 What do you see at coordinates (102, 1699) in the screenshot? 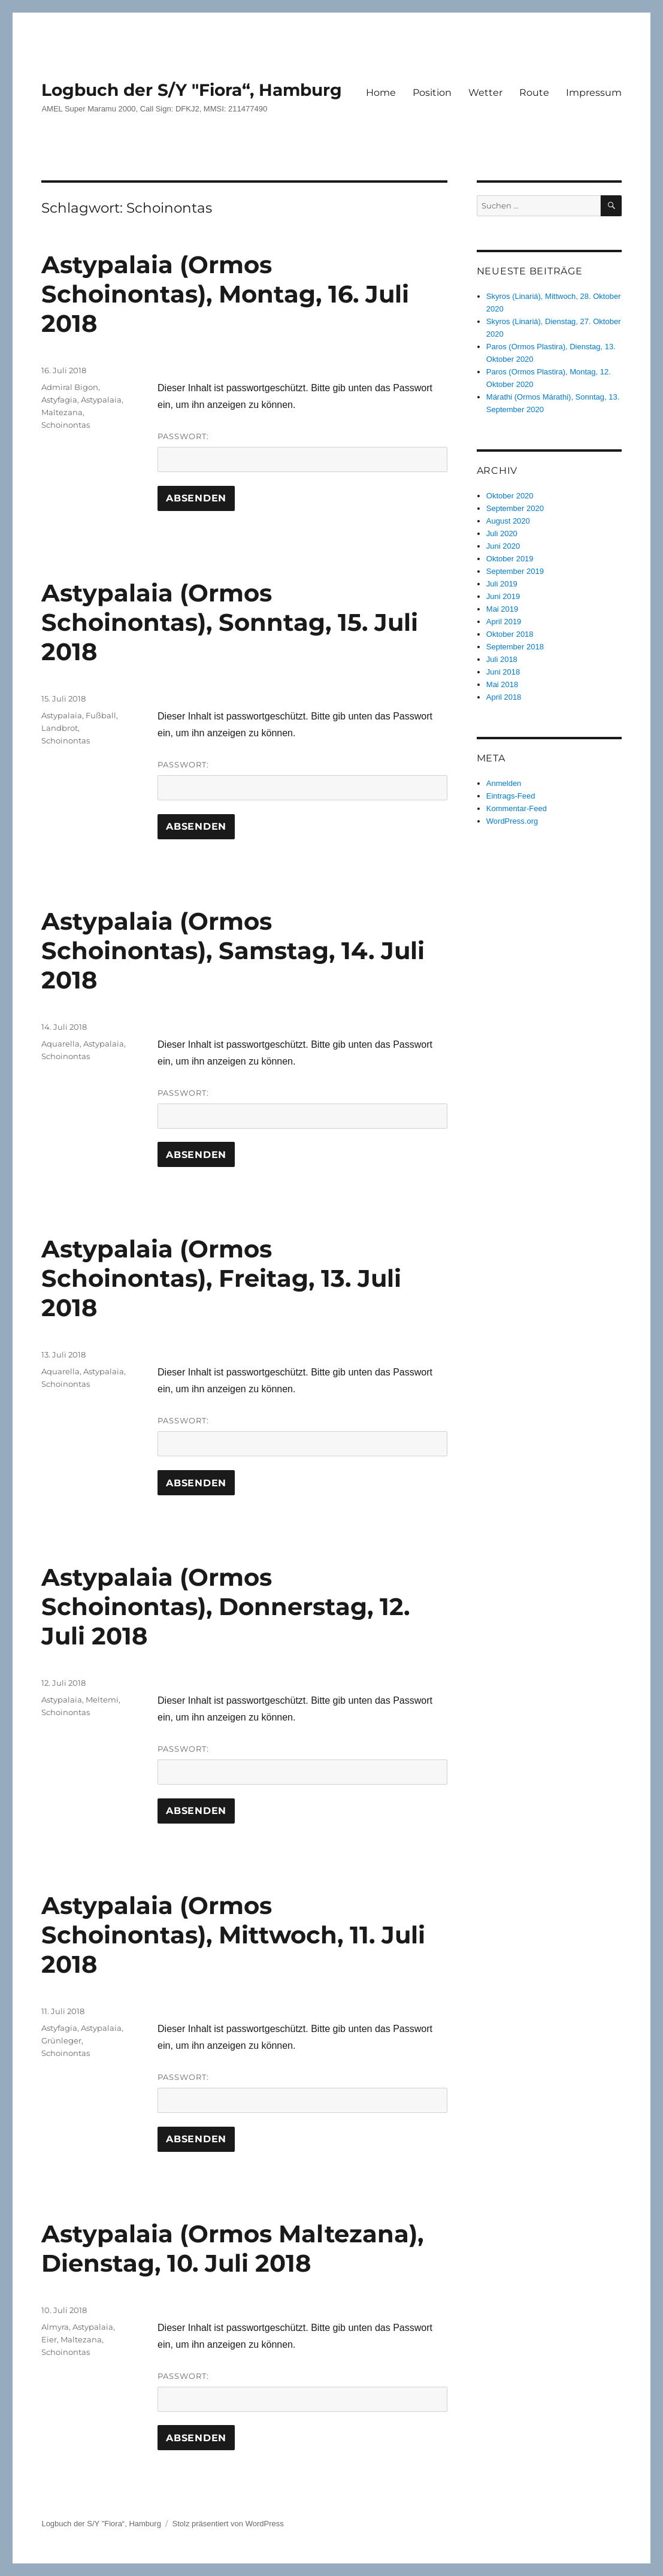
I see `Meltemi` at bounding box center [102, 1699].